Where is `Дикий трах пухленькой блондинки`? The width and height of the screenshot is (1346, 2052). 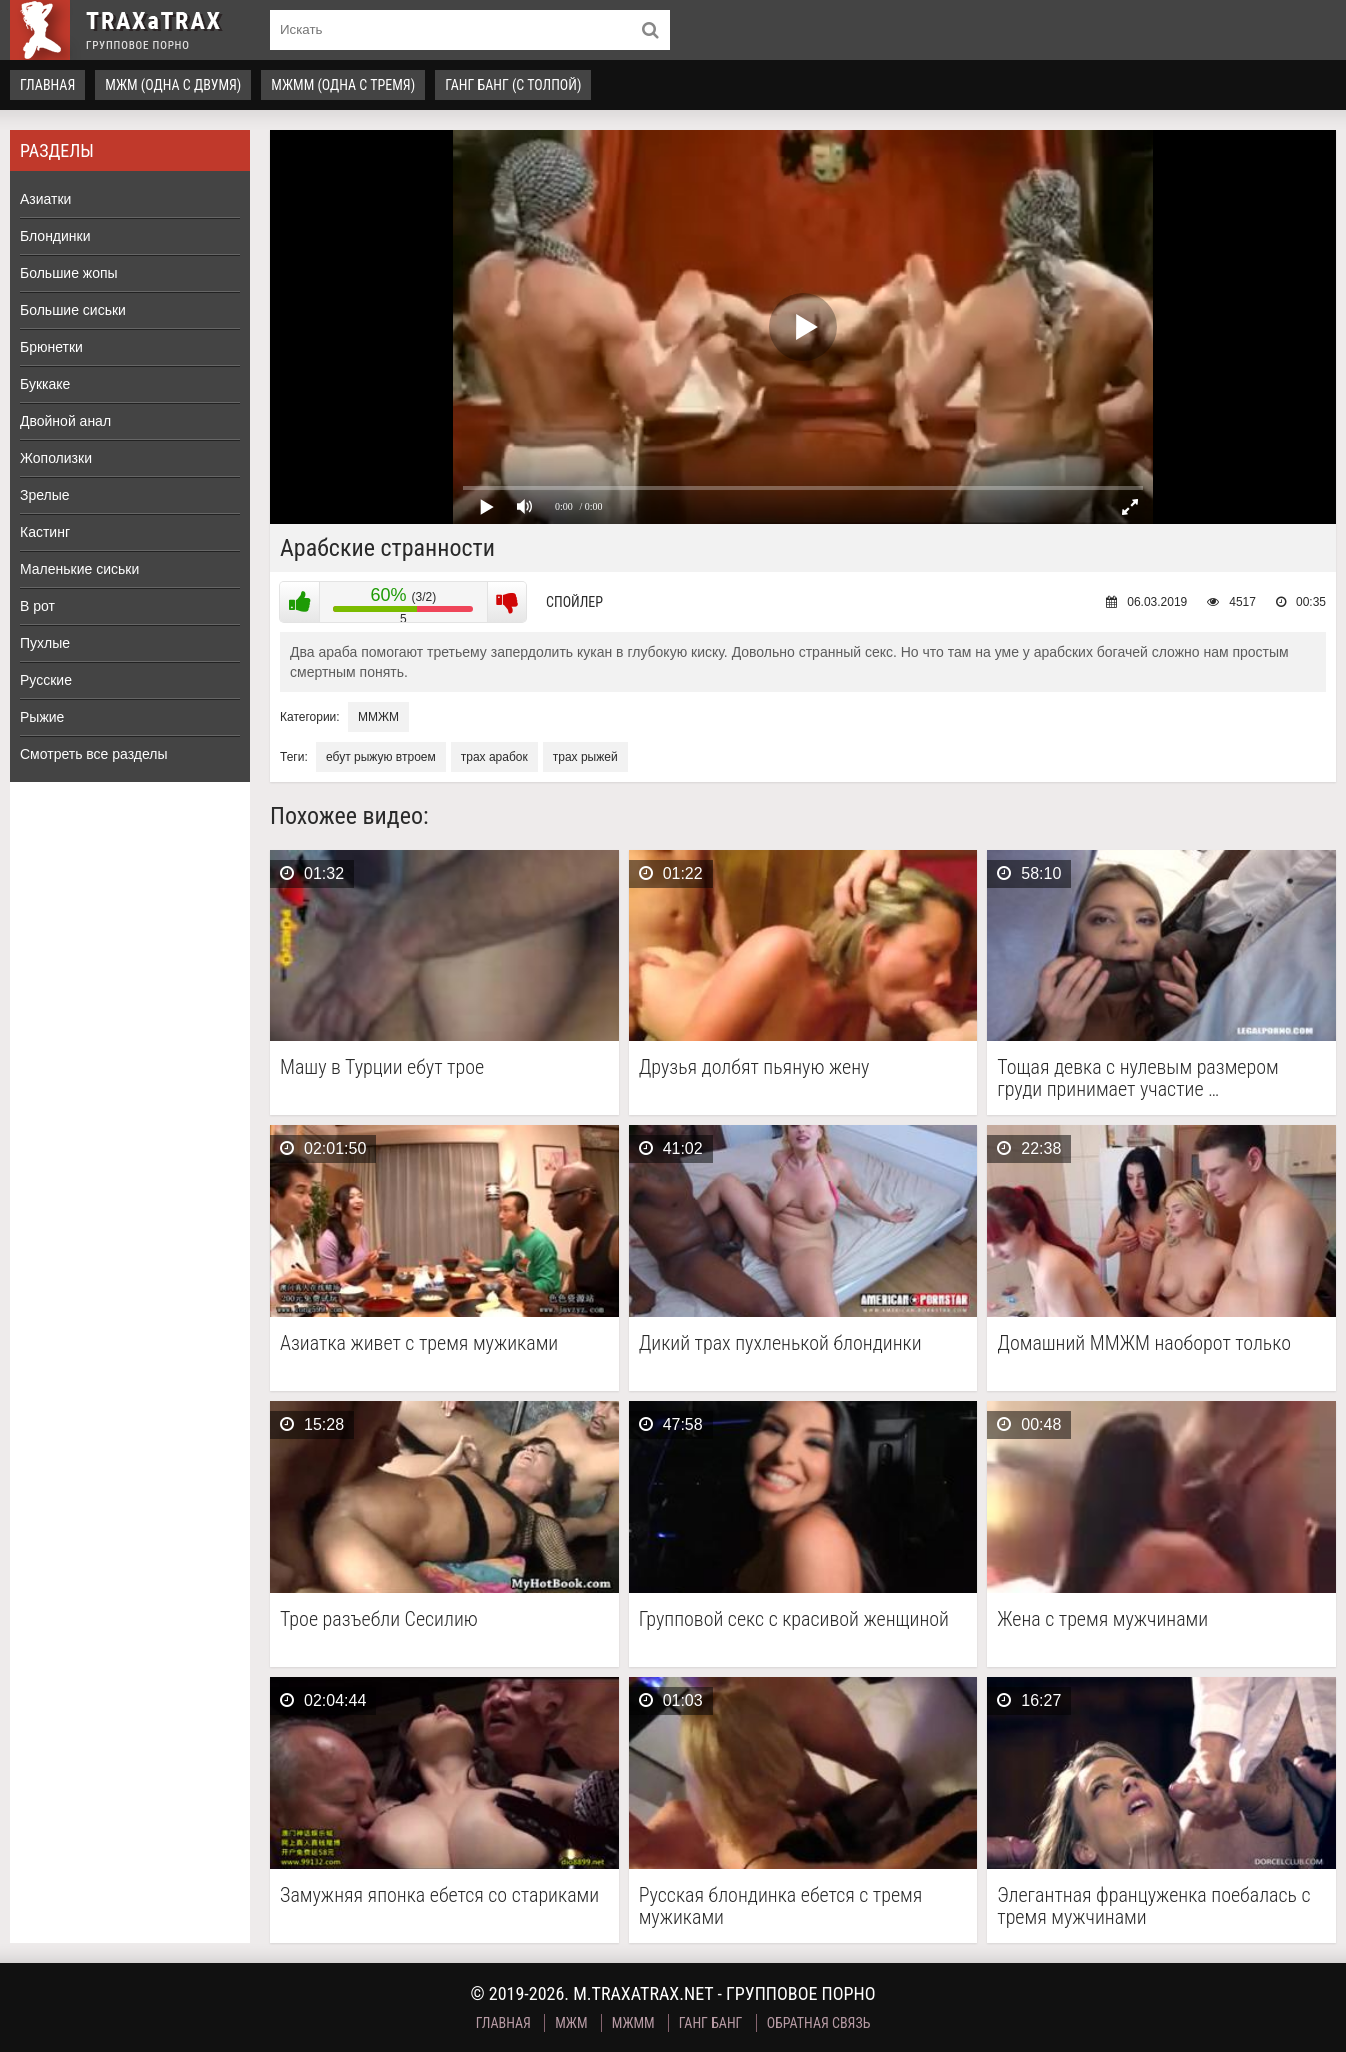
Дикий трах пухленькой блондинки is located at coordinates (780, 1343).